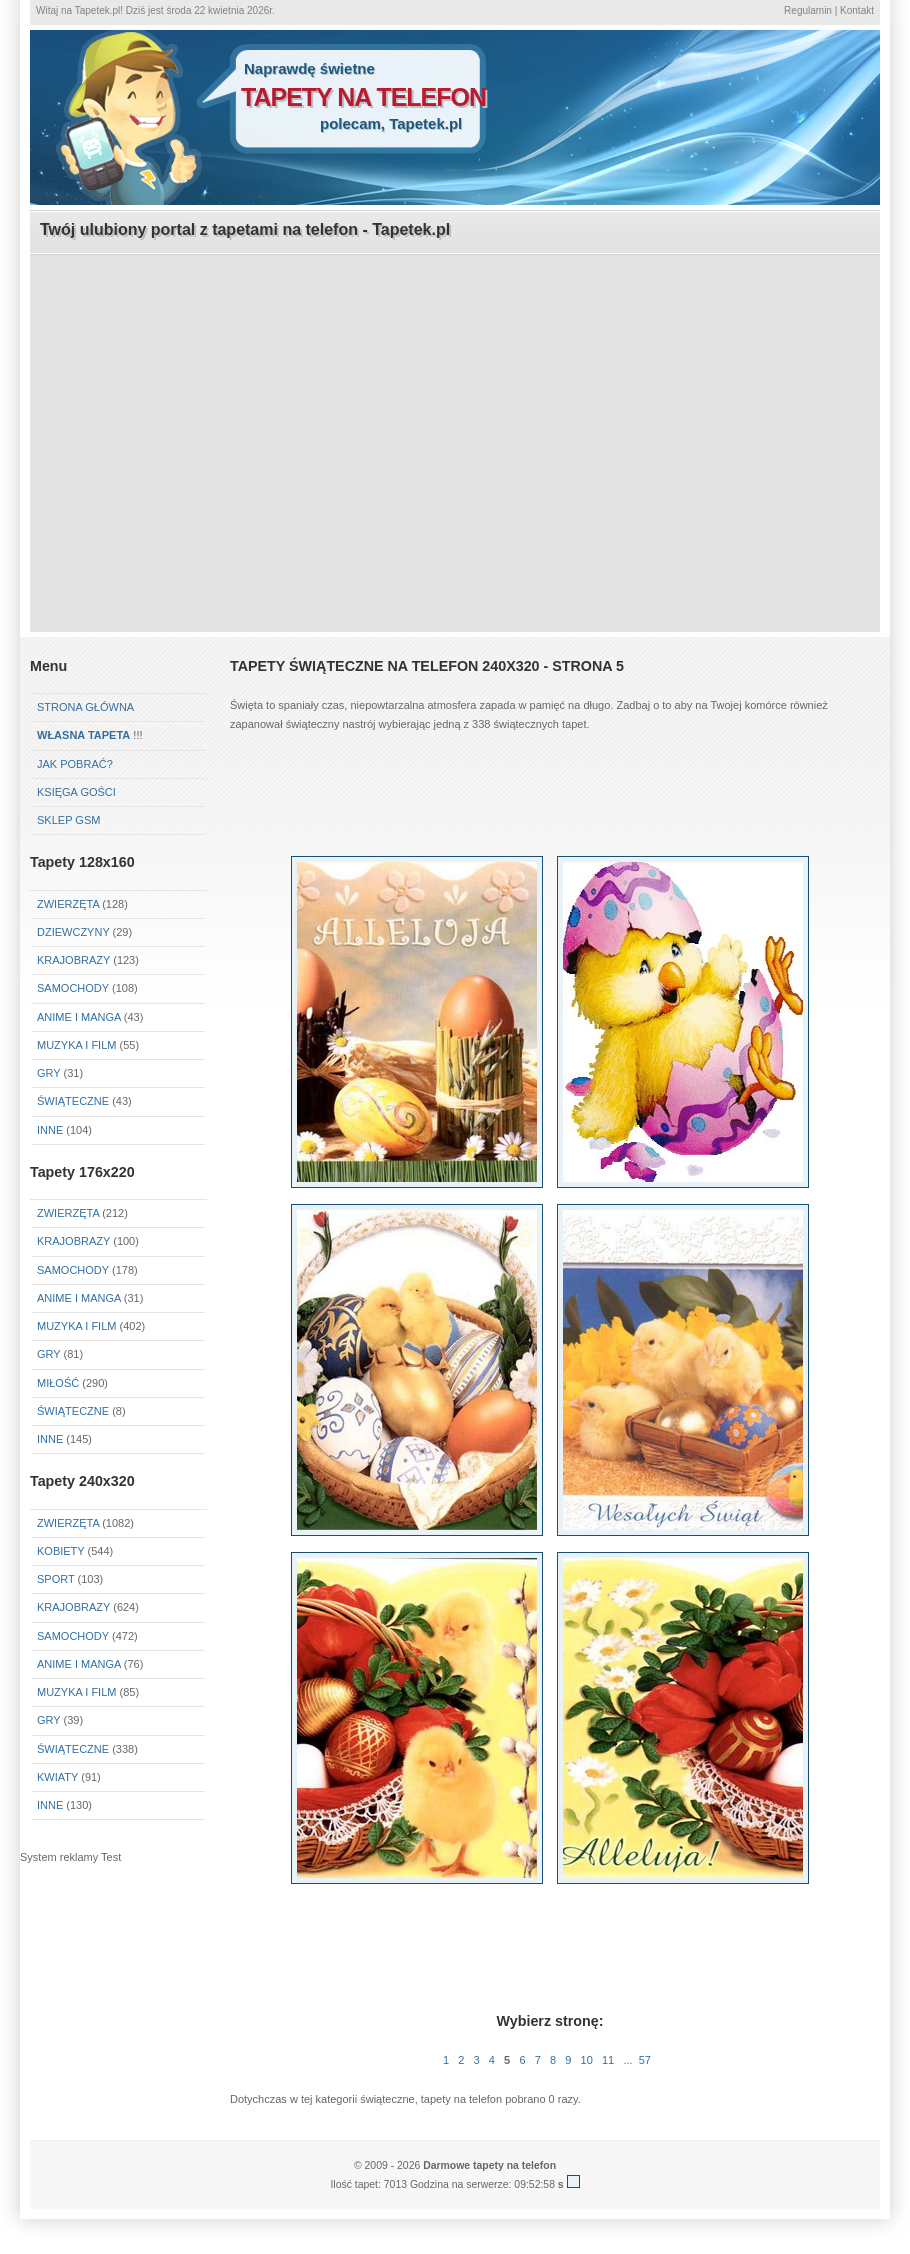 The width and height of the screenshot is (910, 2254). Describe the element at coordinates (73, 1101) in the screenshot. I see `Świąteczne` at that location.